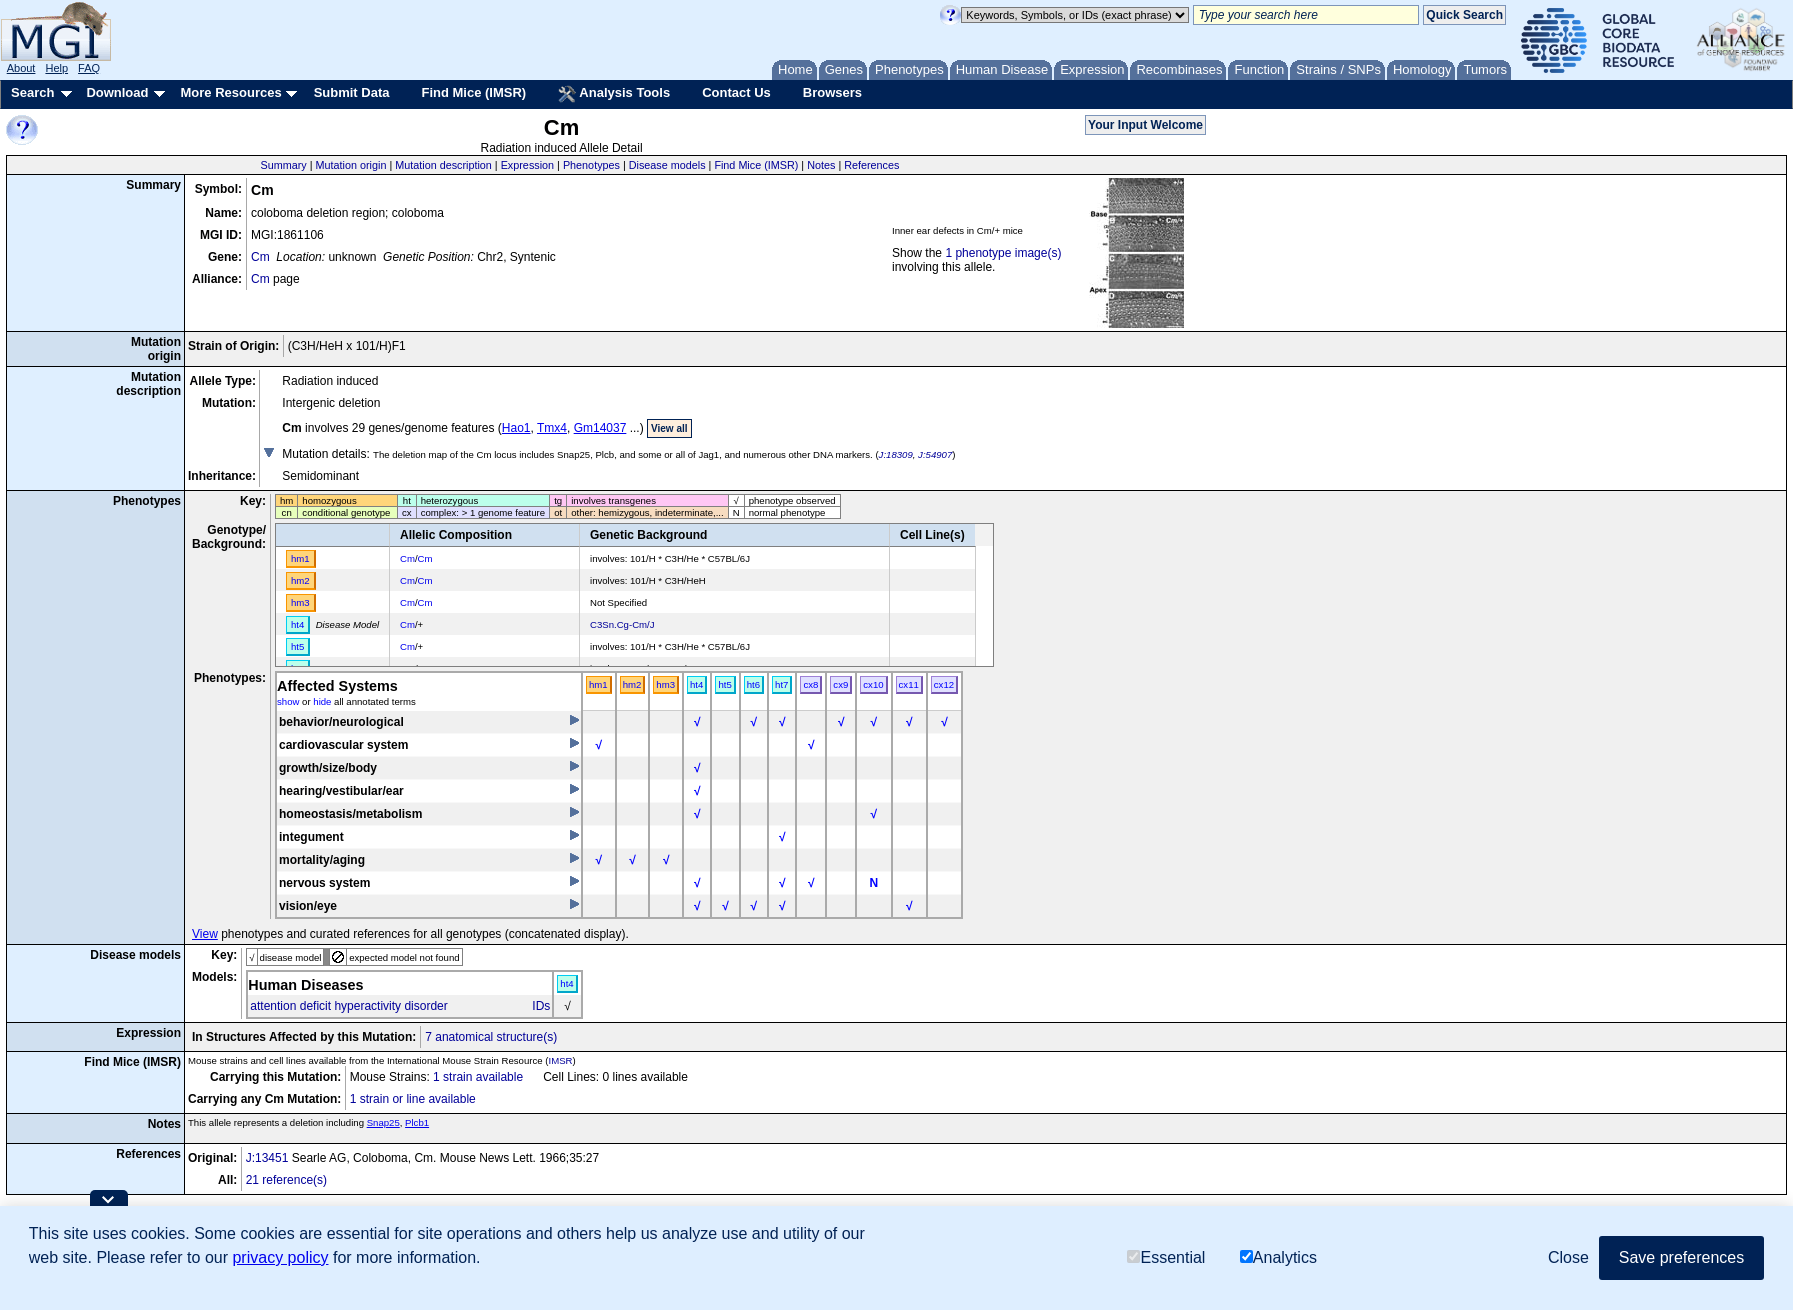 The width and height of the screenshot is (1793, 1310). I want to click on 1 strain or line available, so click(413, 1099).